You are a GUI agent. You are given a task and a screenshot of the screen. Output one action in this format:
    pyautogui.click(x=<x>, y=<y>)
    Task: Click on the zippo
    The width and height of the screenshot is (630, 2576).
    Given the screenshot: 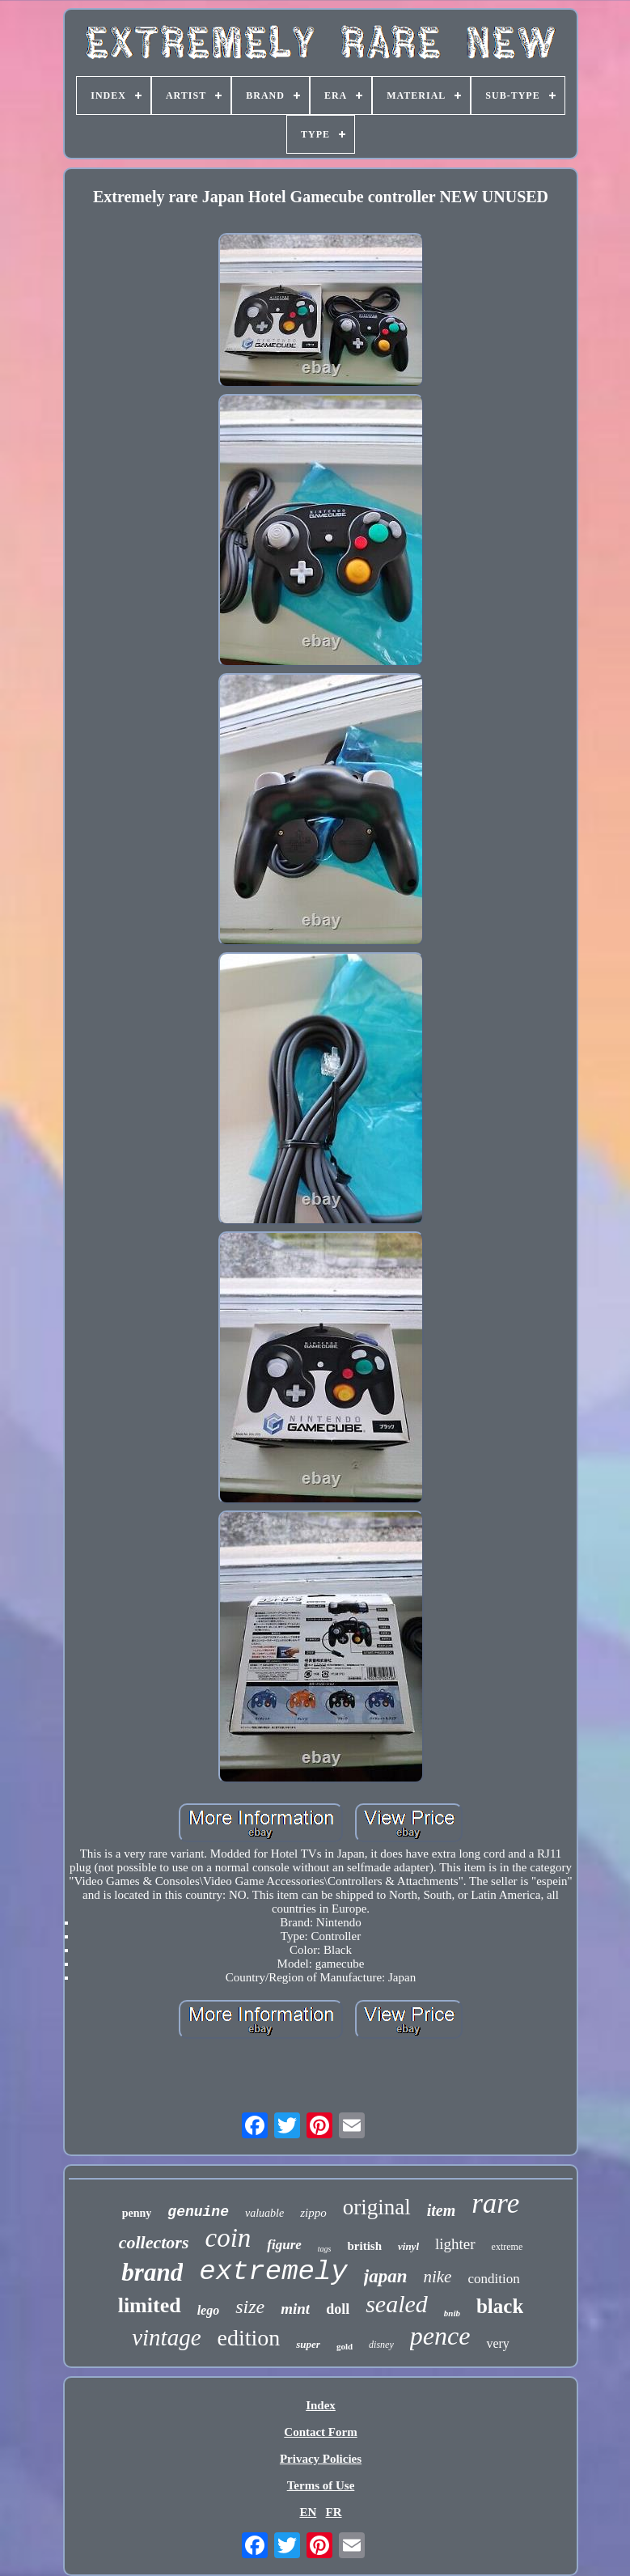 What is the action you would take?
    pyautogui.click(x=313, y=2212)
    